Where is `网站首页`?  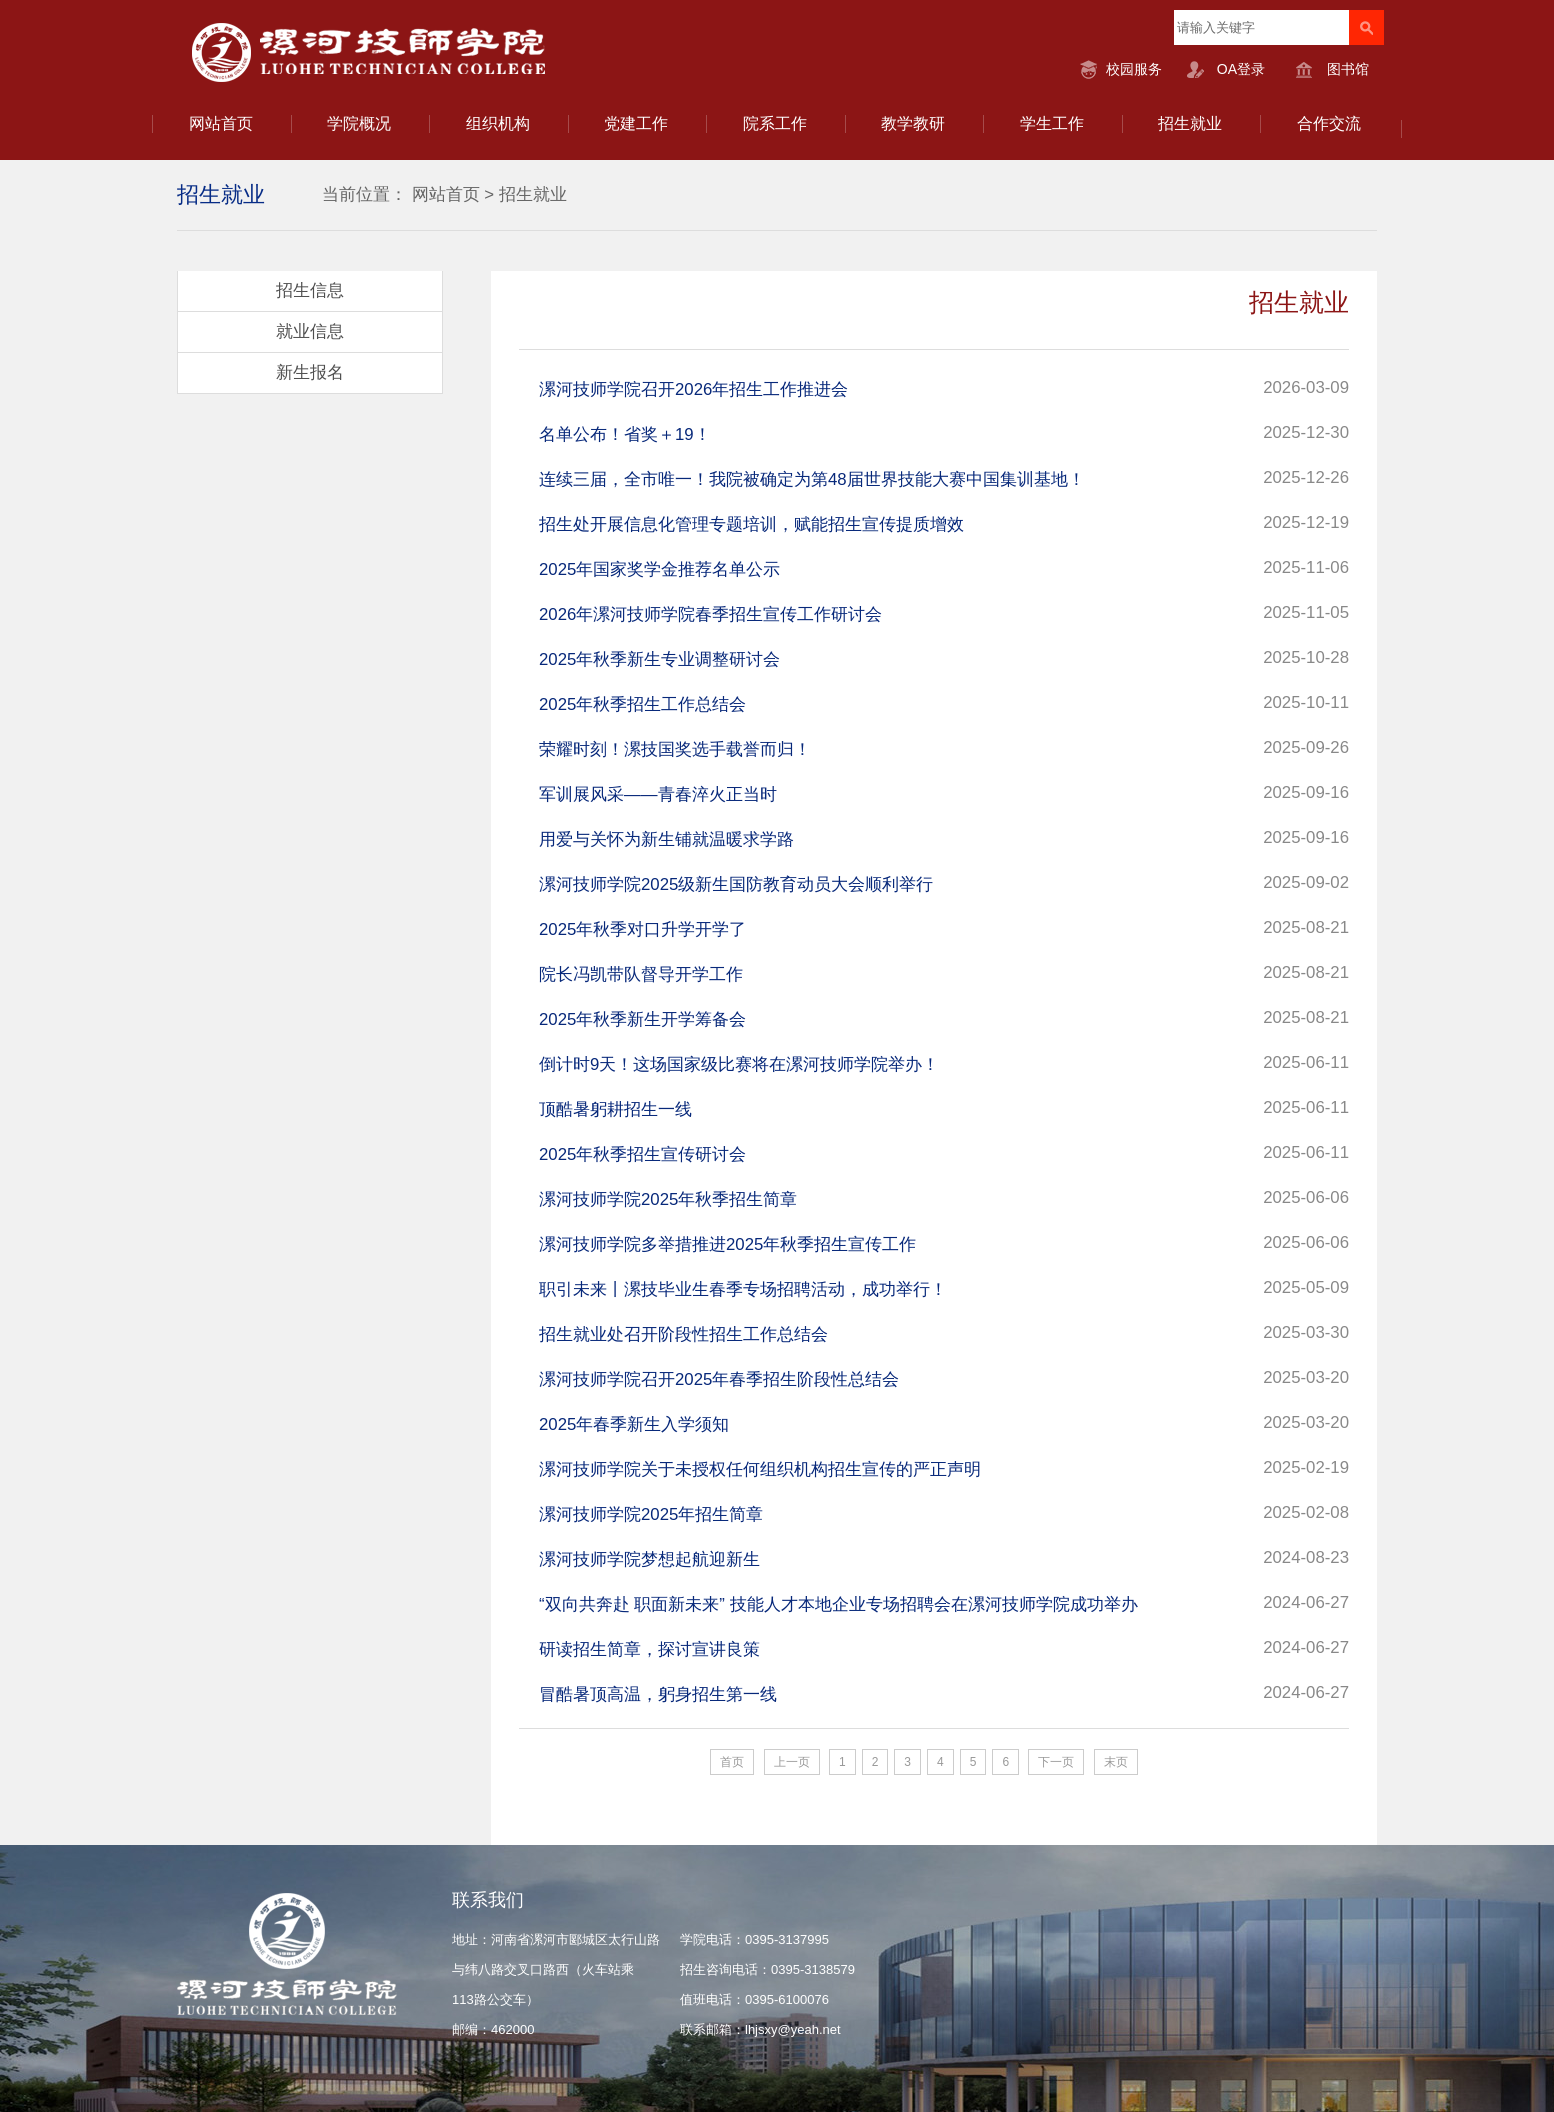
网站首页 is located at coordinates (221, 123).